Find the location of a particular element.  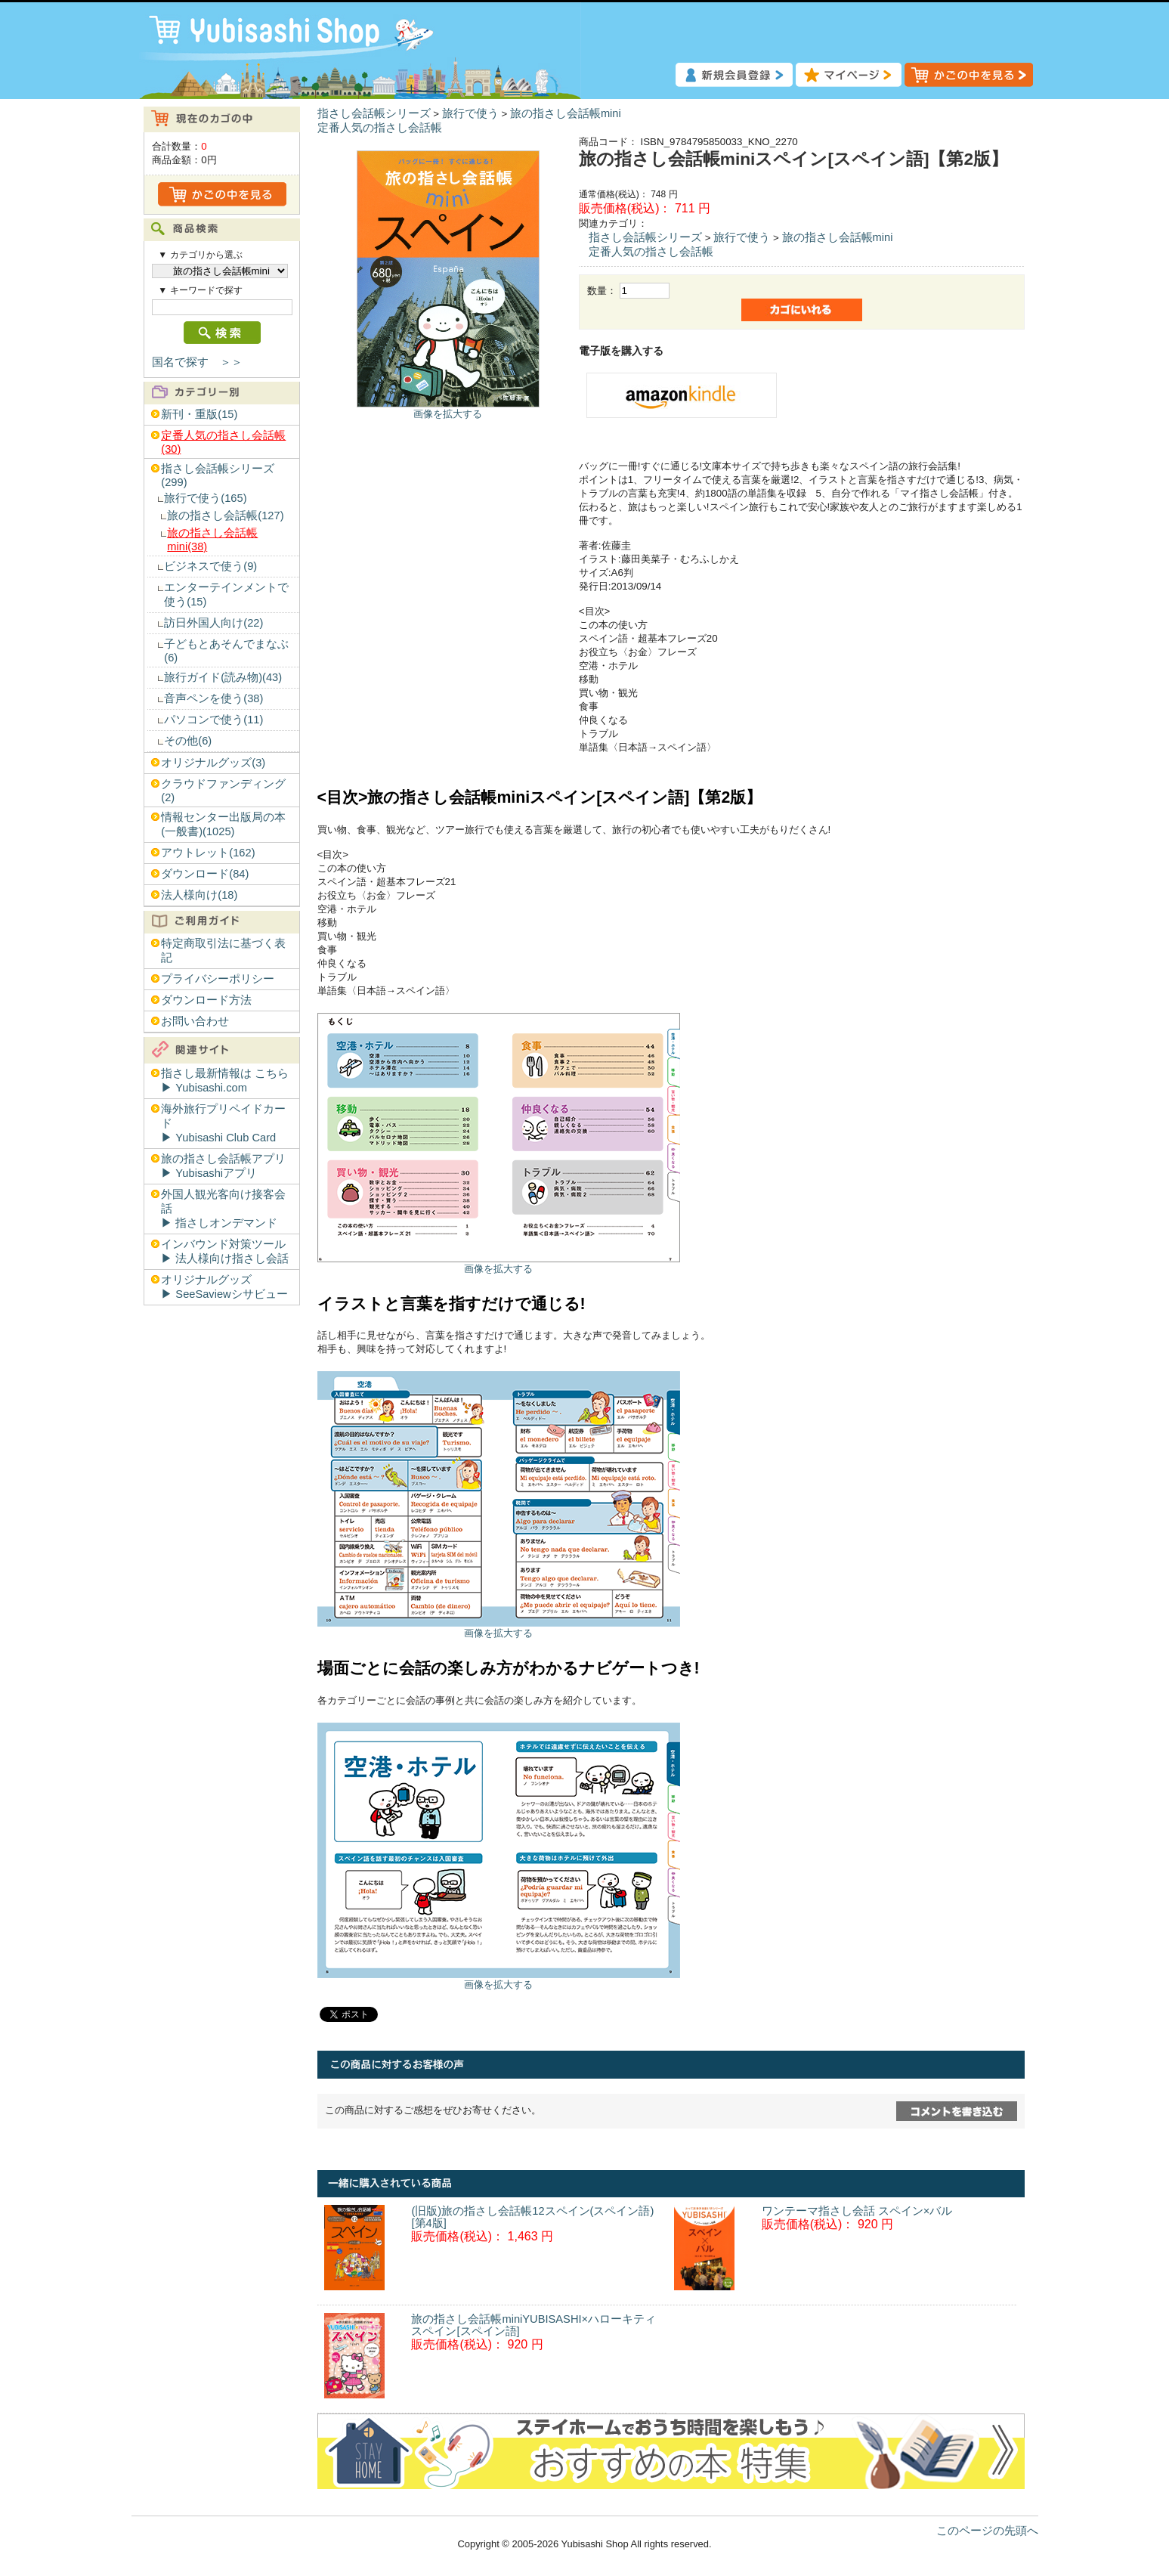

指さし会話帳シリーズ(299) is located at coordinates (217, 475).